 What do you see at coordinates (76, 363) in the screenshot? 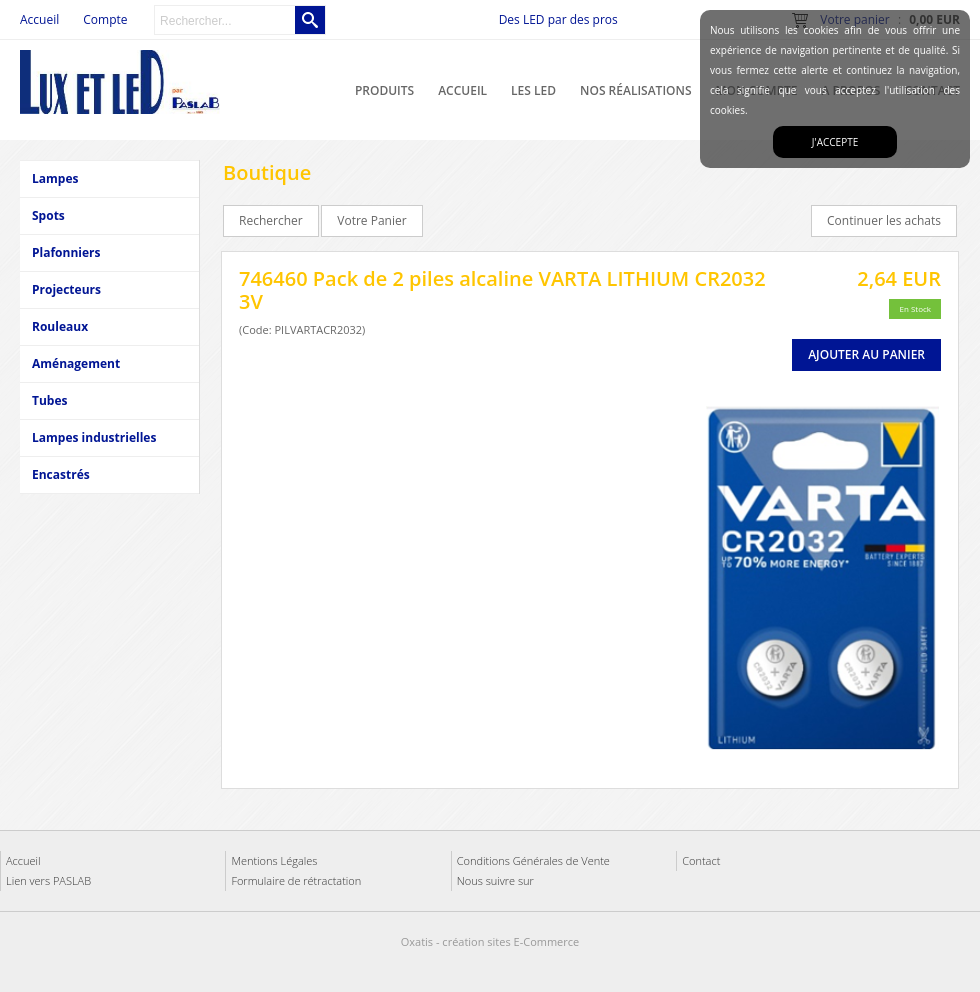
I see `Aménagement` at bounding box center [76, 363].